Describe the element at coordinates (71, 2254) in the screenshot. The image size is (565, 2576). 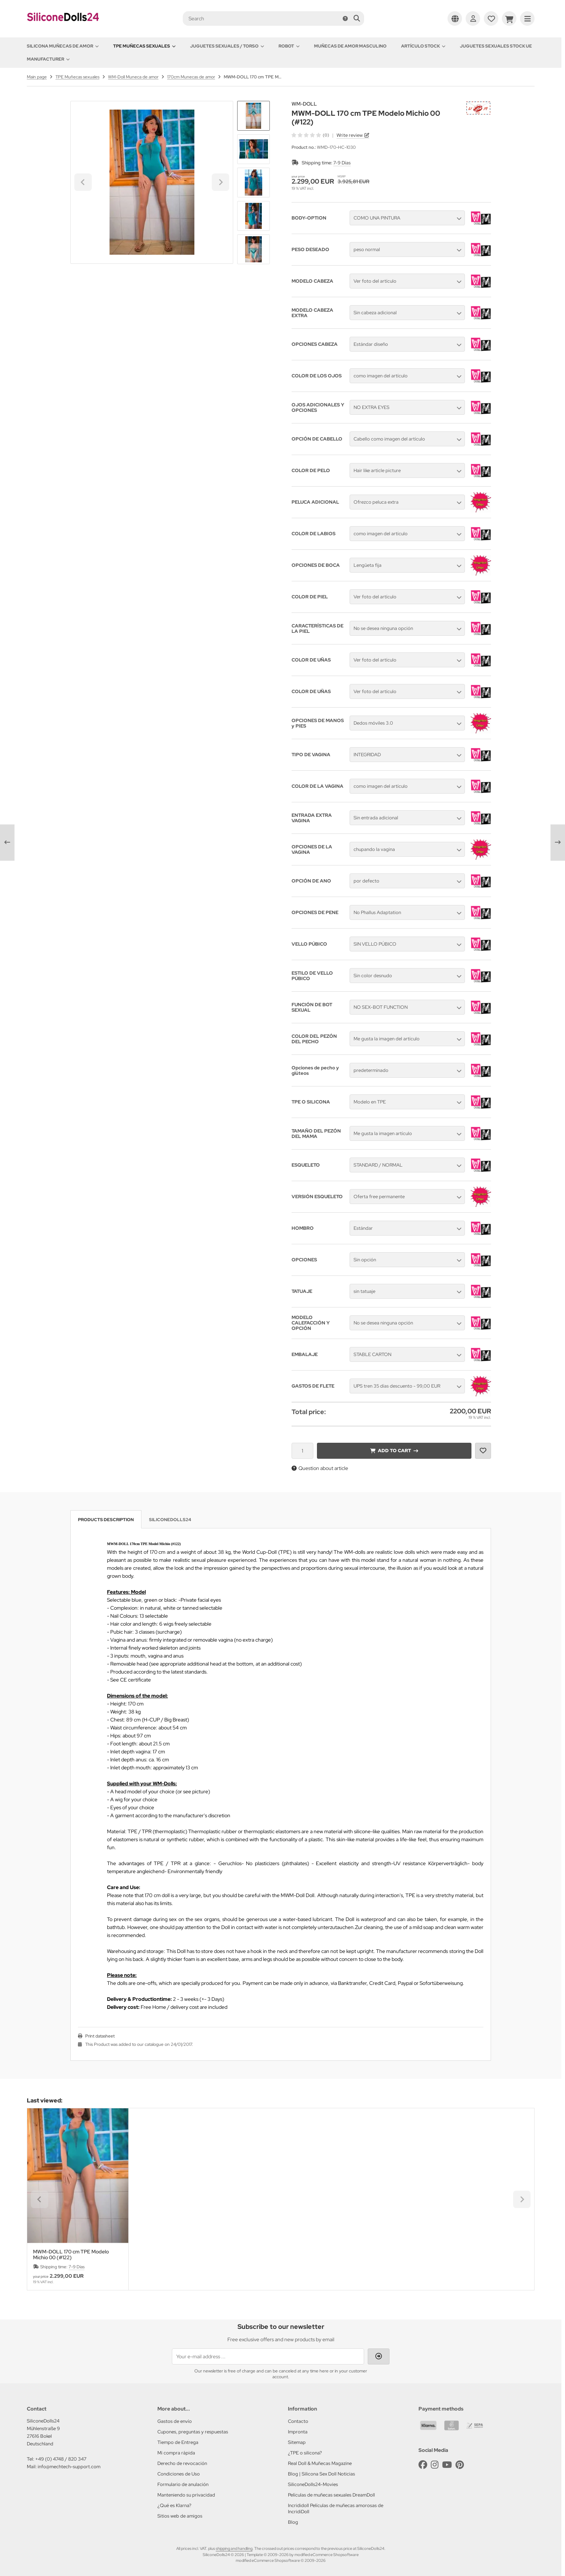
I see `MWM-DOLL 170 cm TPE Modelo Michio 00 (#122)` at that location.